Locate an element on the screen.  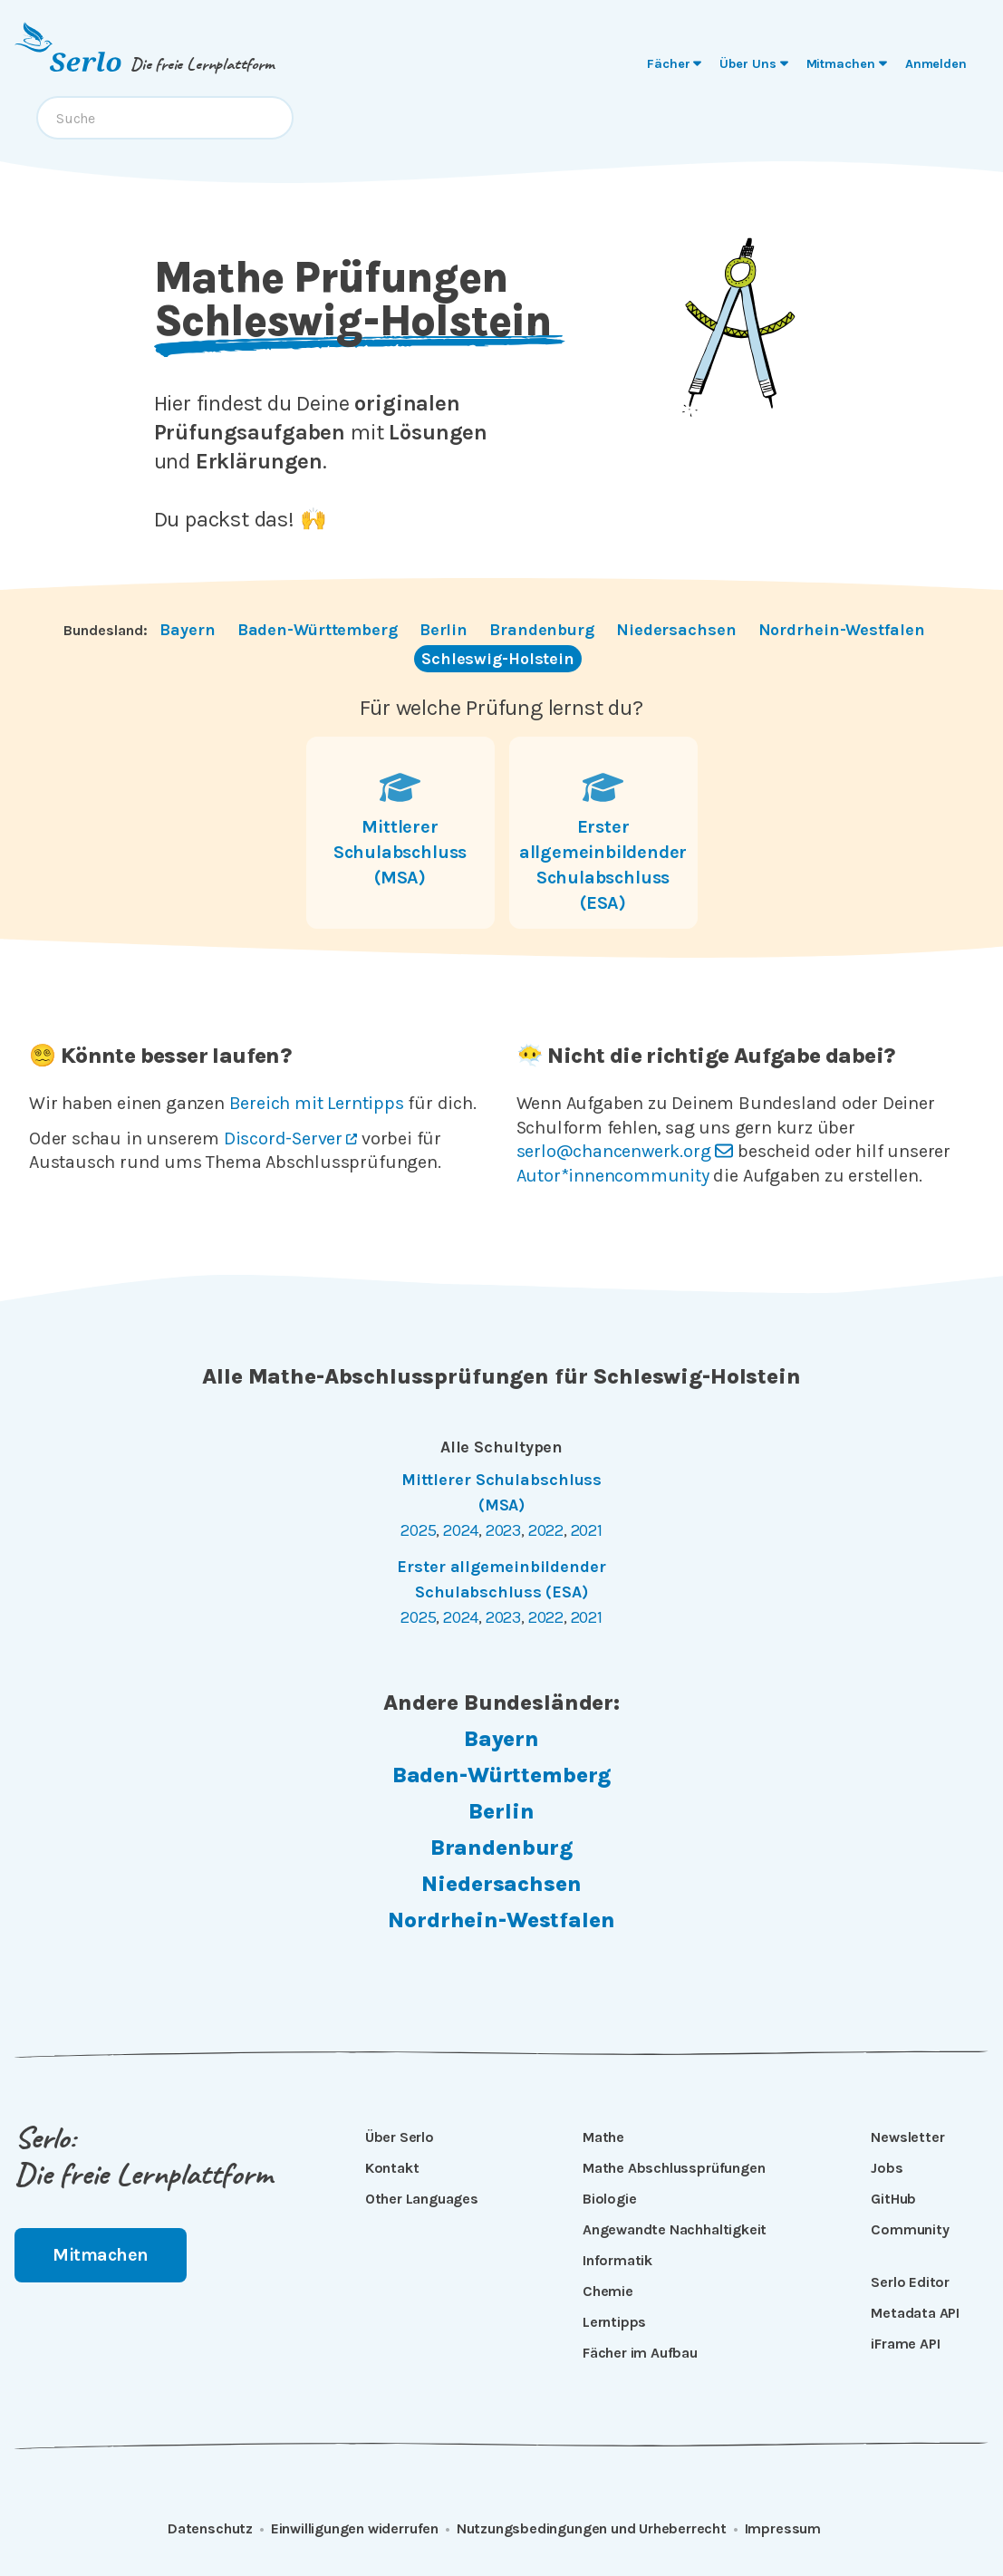
Bayern is located at coordinates (187, 630).